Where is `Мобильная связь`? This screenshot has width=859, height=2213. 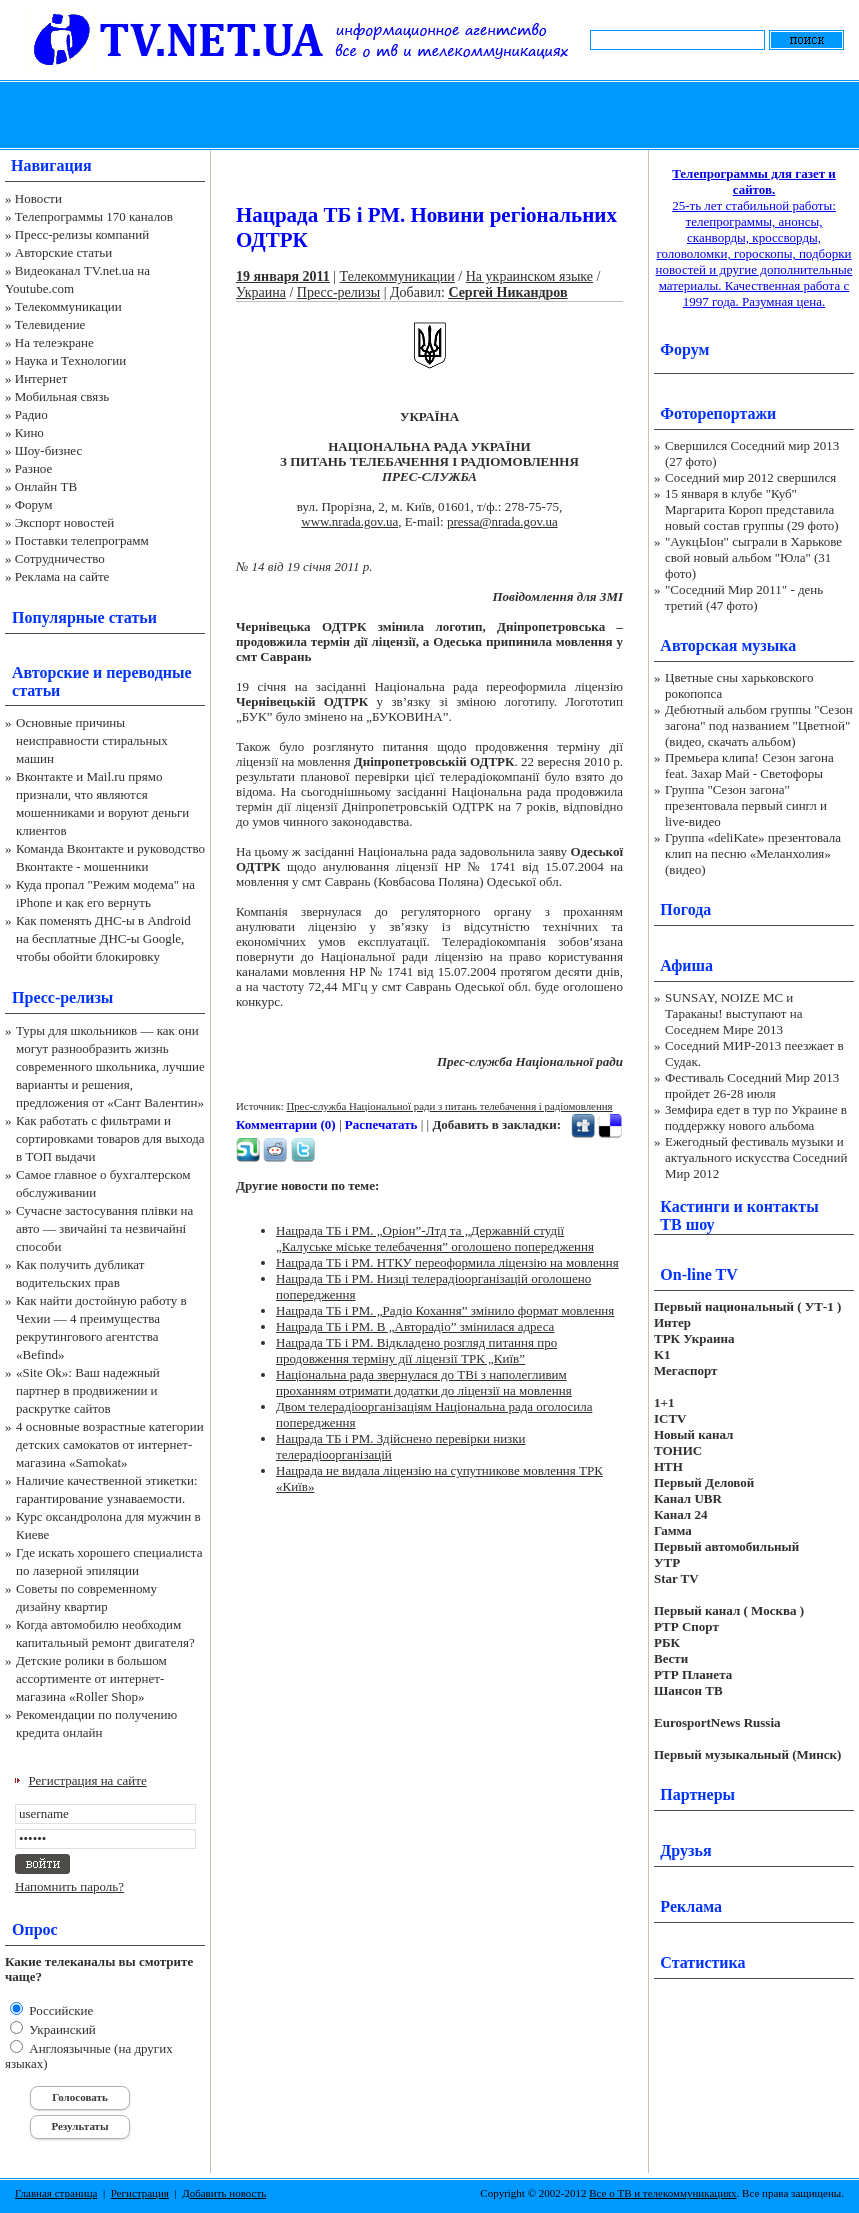
Мобильная связь is located at coordinates (62, 396).